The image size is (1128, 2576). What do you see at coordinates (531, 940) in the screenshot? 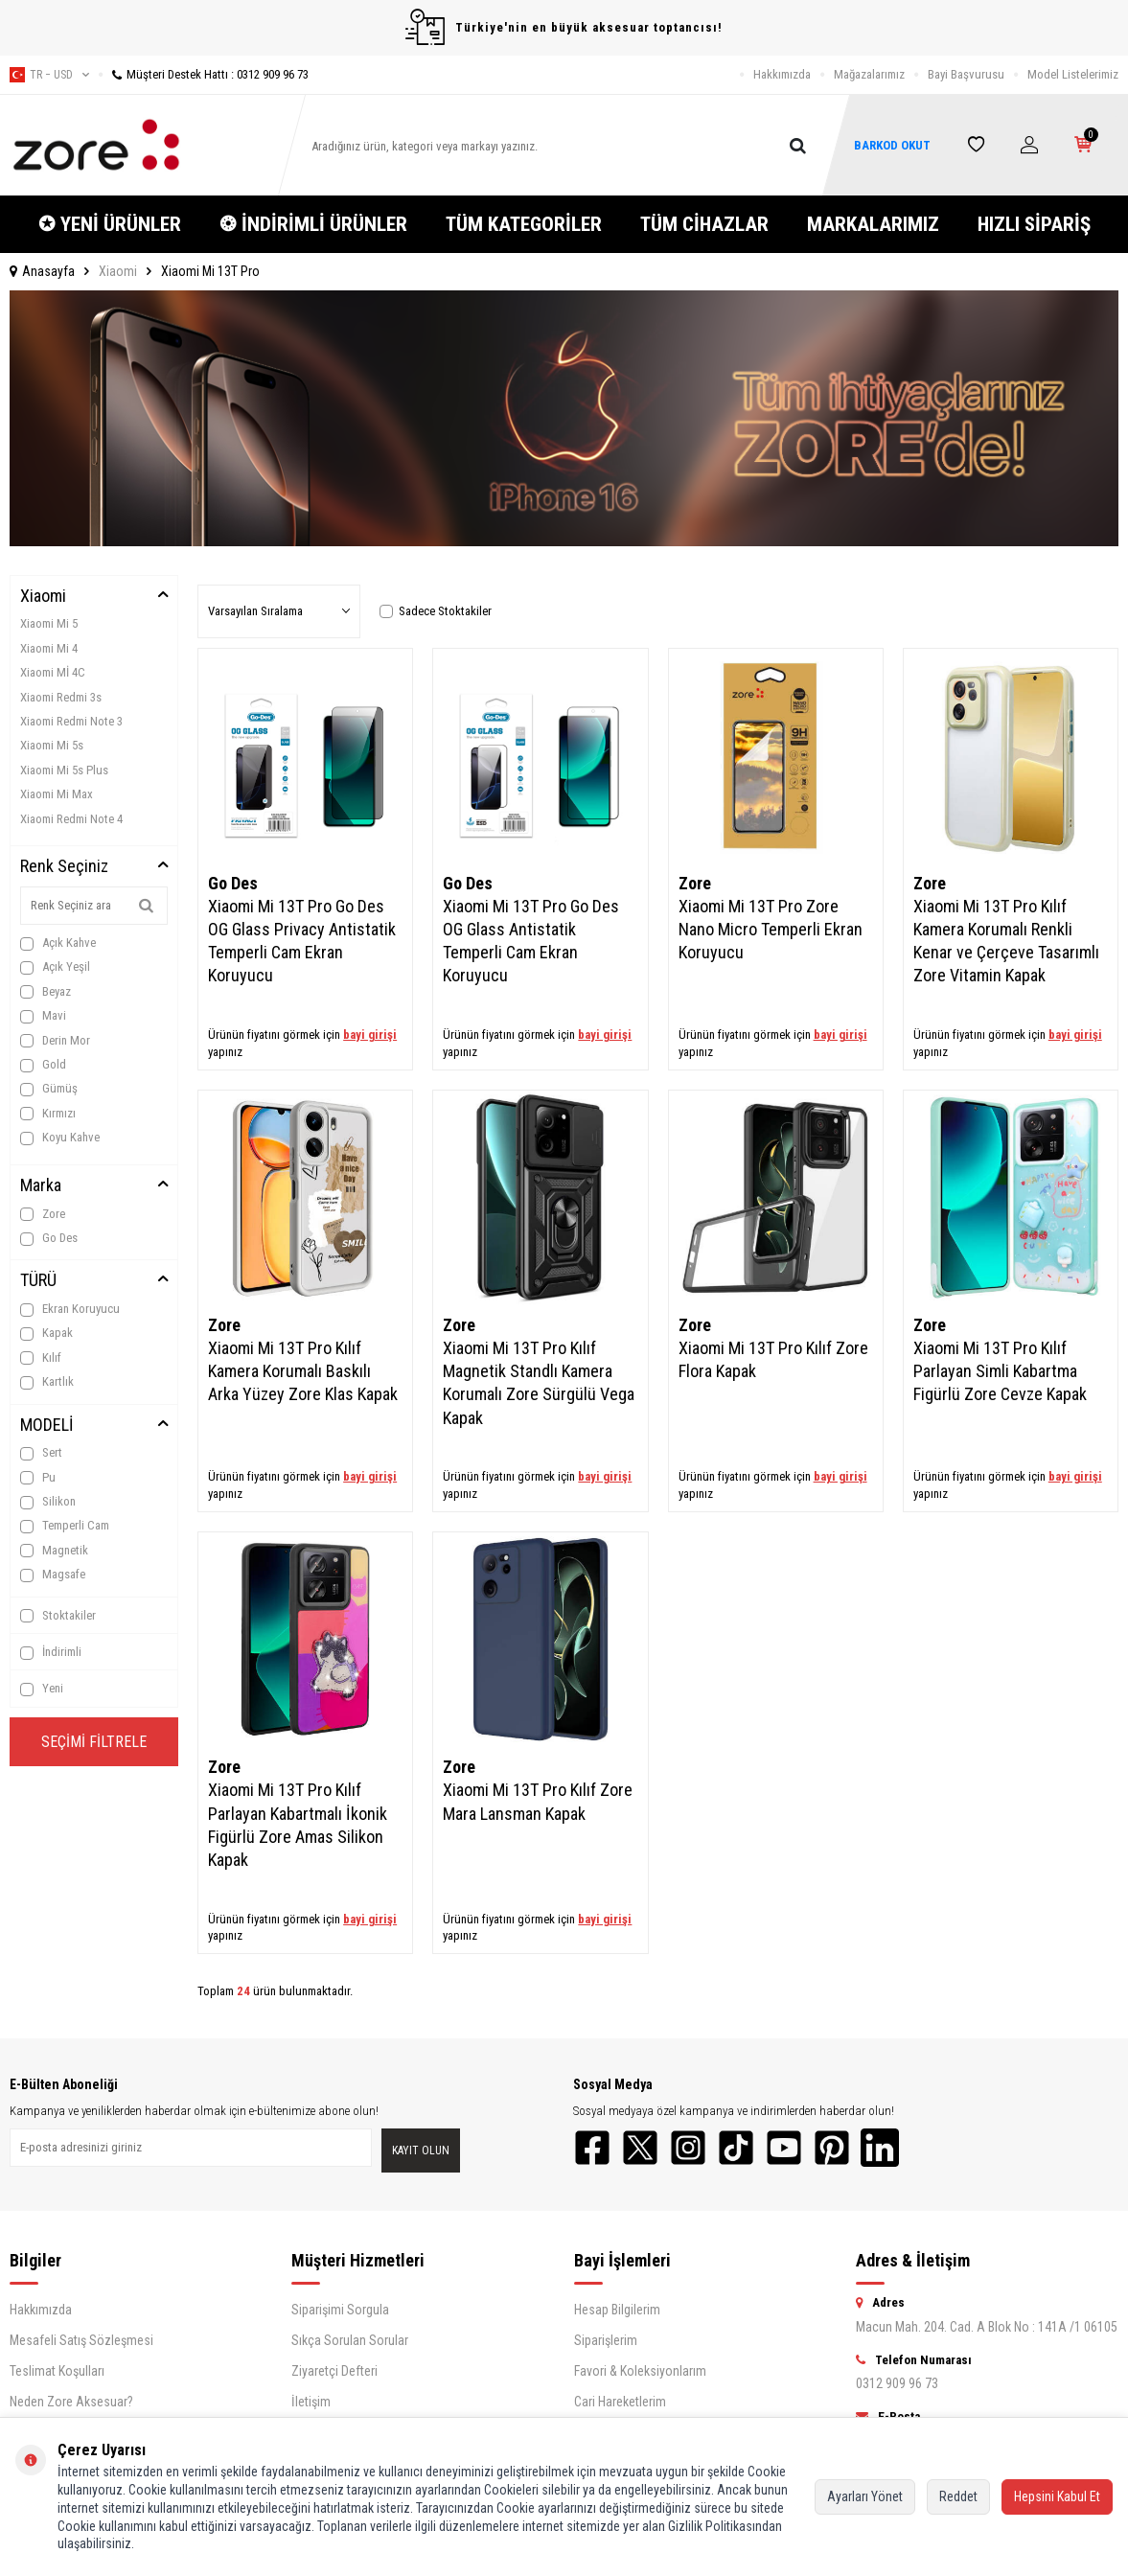
I see `Xiaomi Mi 13T Pro Go Des OG Glass Antistatik Temperli Cam Ekran Koruyucu` at bounding box center [531, 940].